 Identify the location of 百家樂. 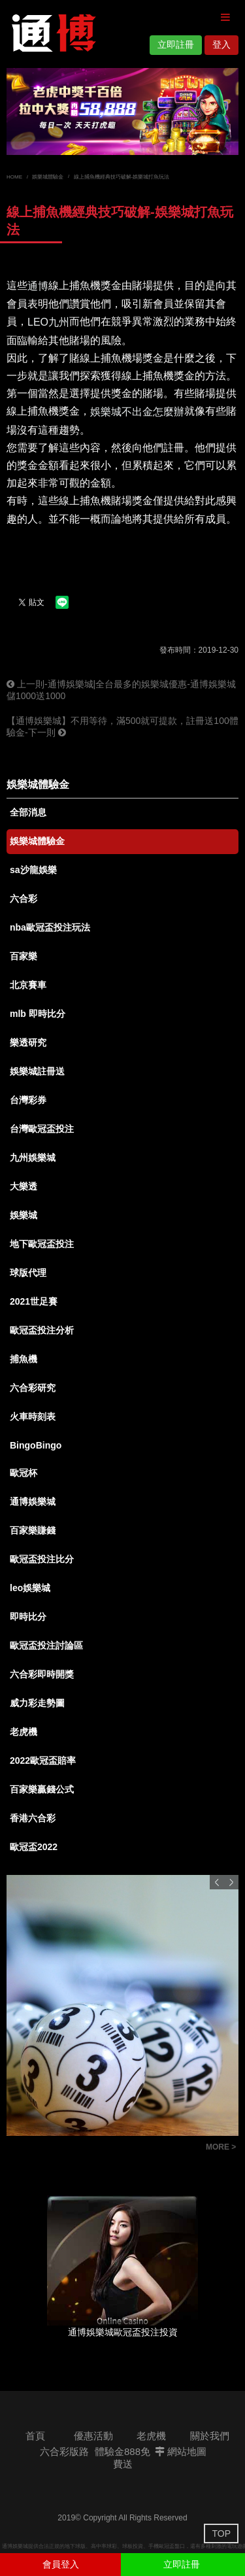
(23, 956).